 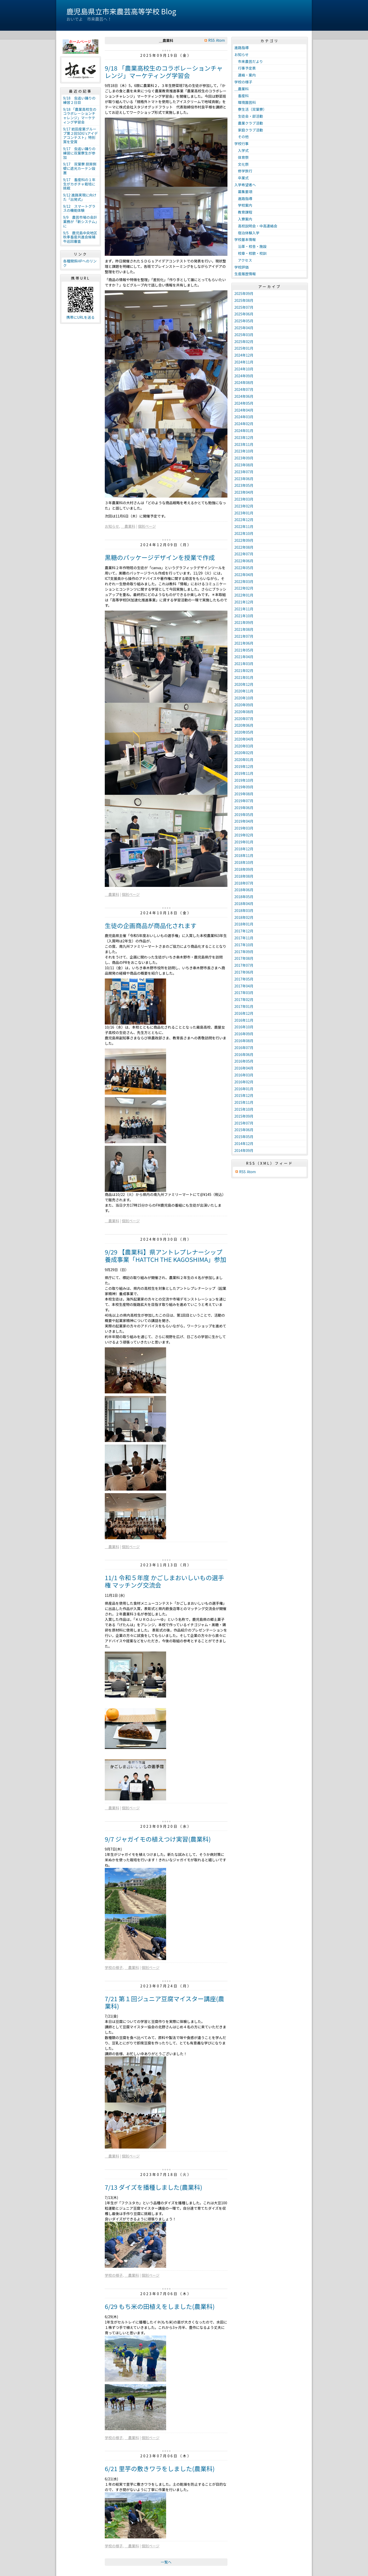 I want to click on 2017年05月, so click(x=244, y=979).